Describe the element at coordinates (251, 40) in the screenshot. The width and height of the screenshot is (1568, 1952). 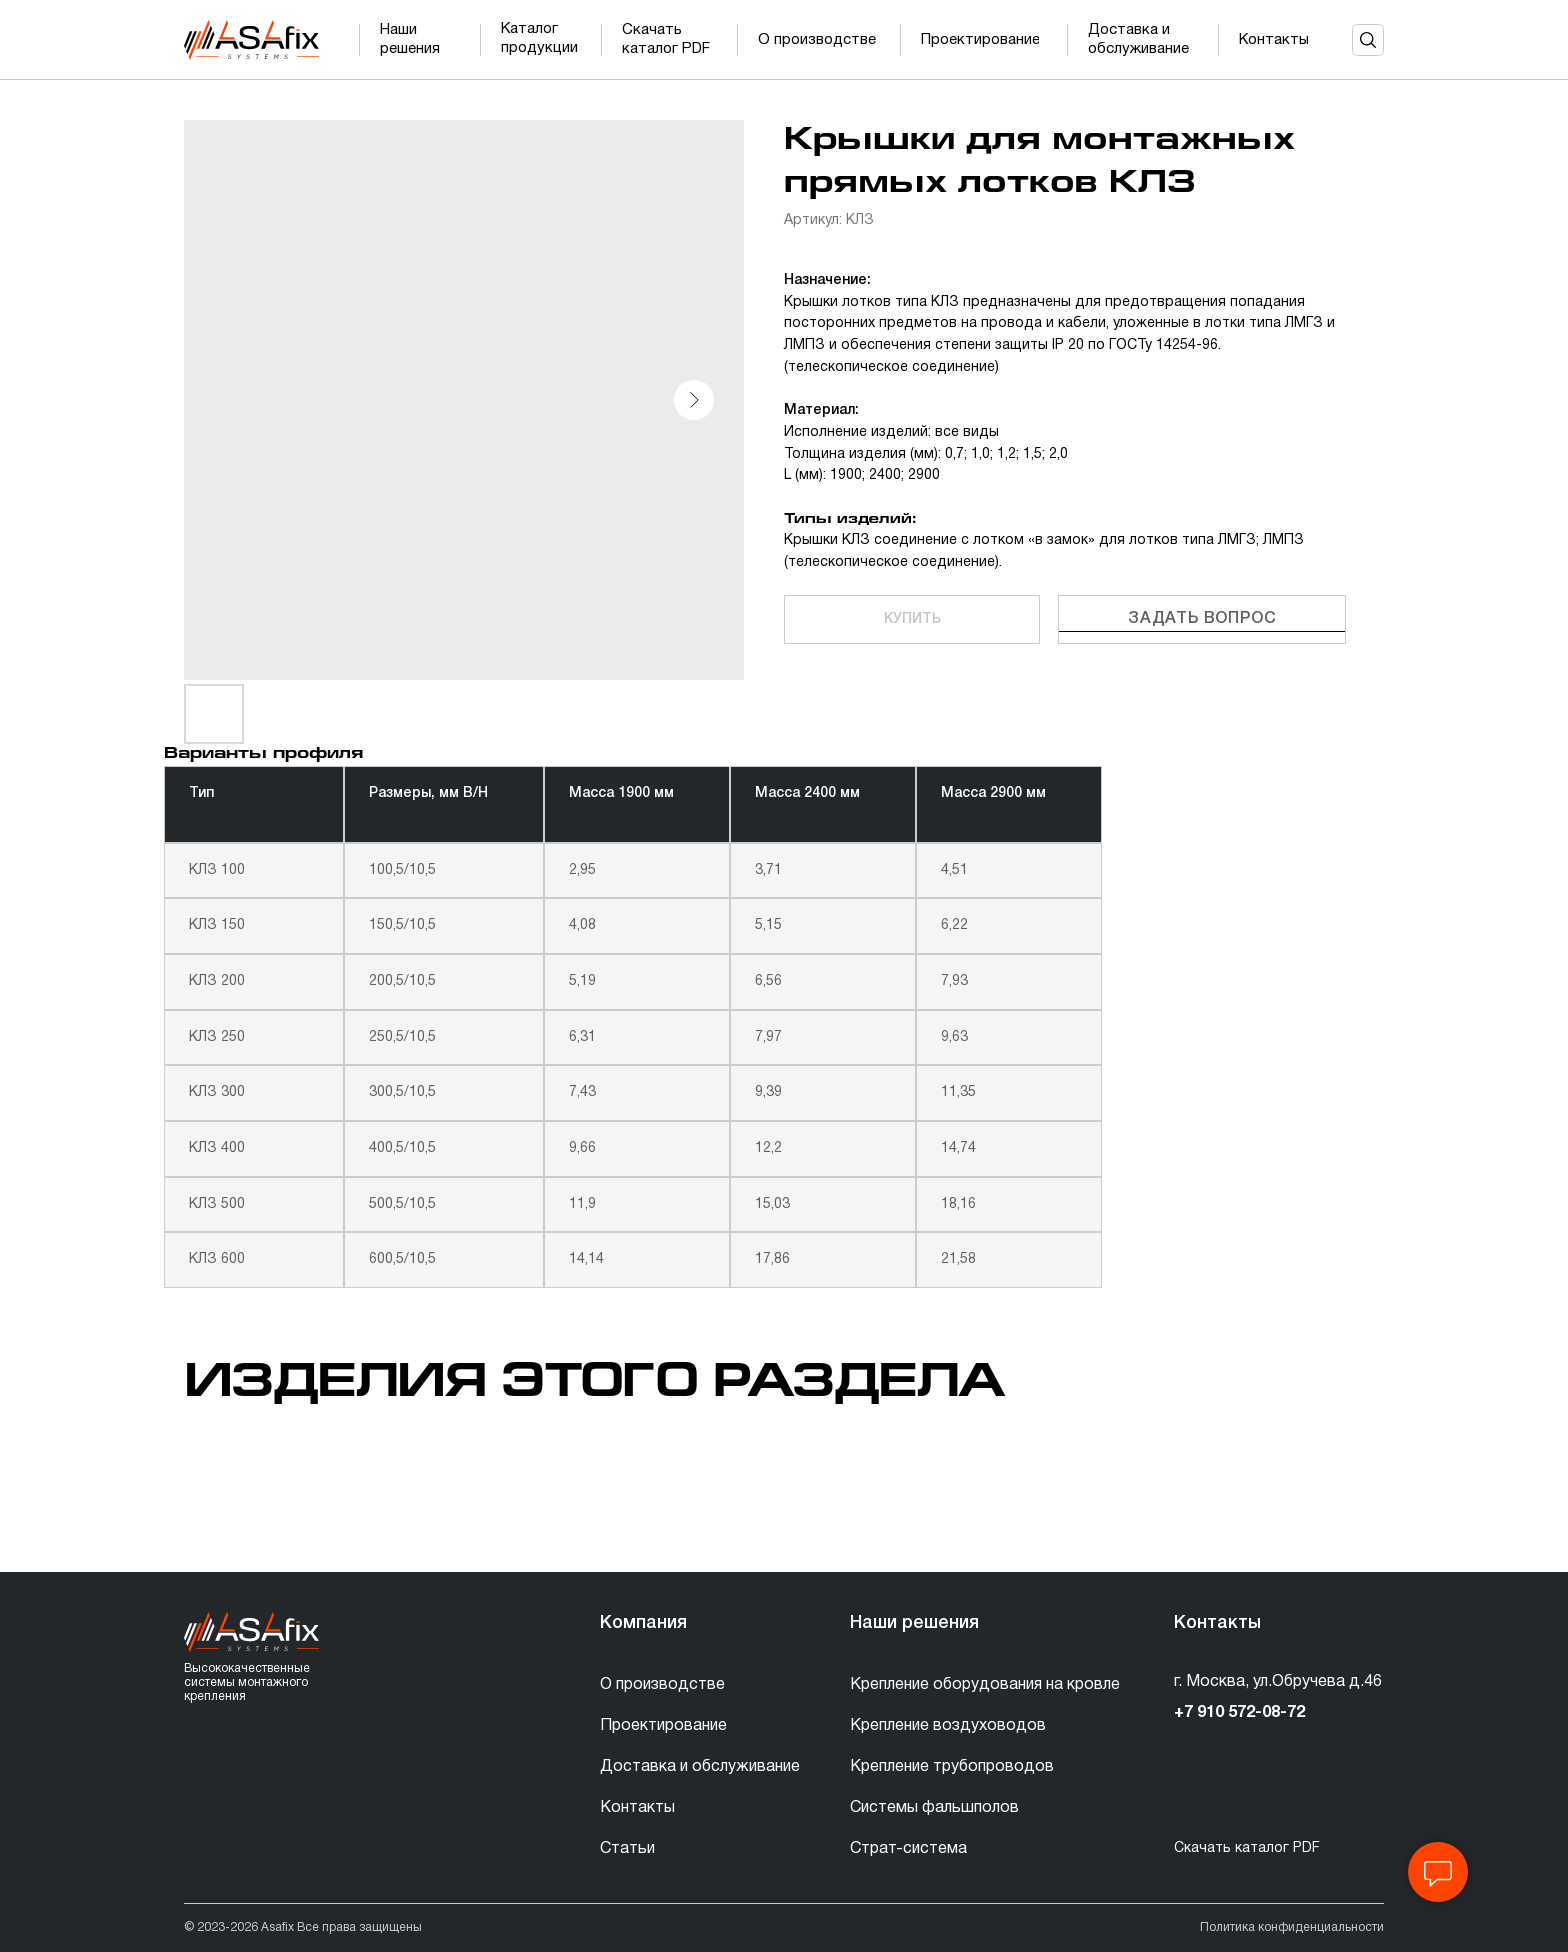
I see `[img]` at that location.